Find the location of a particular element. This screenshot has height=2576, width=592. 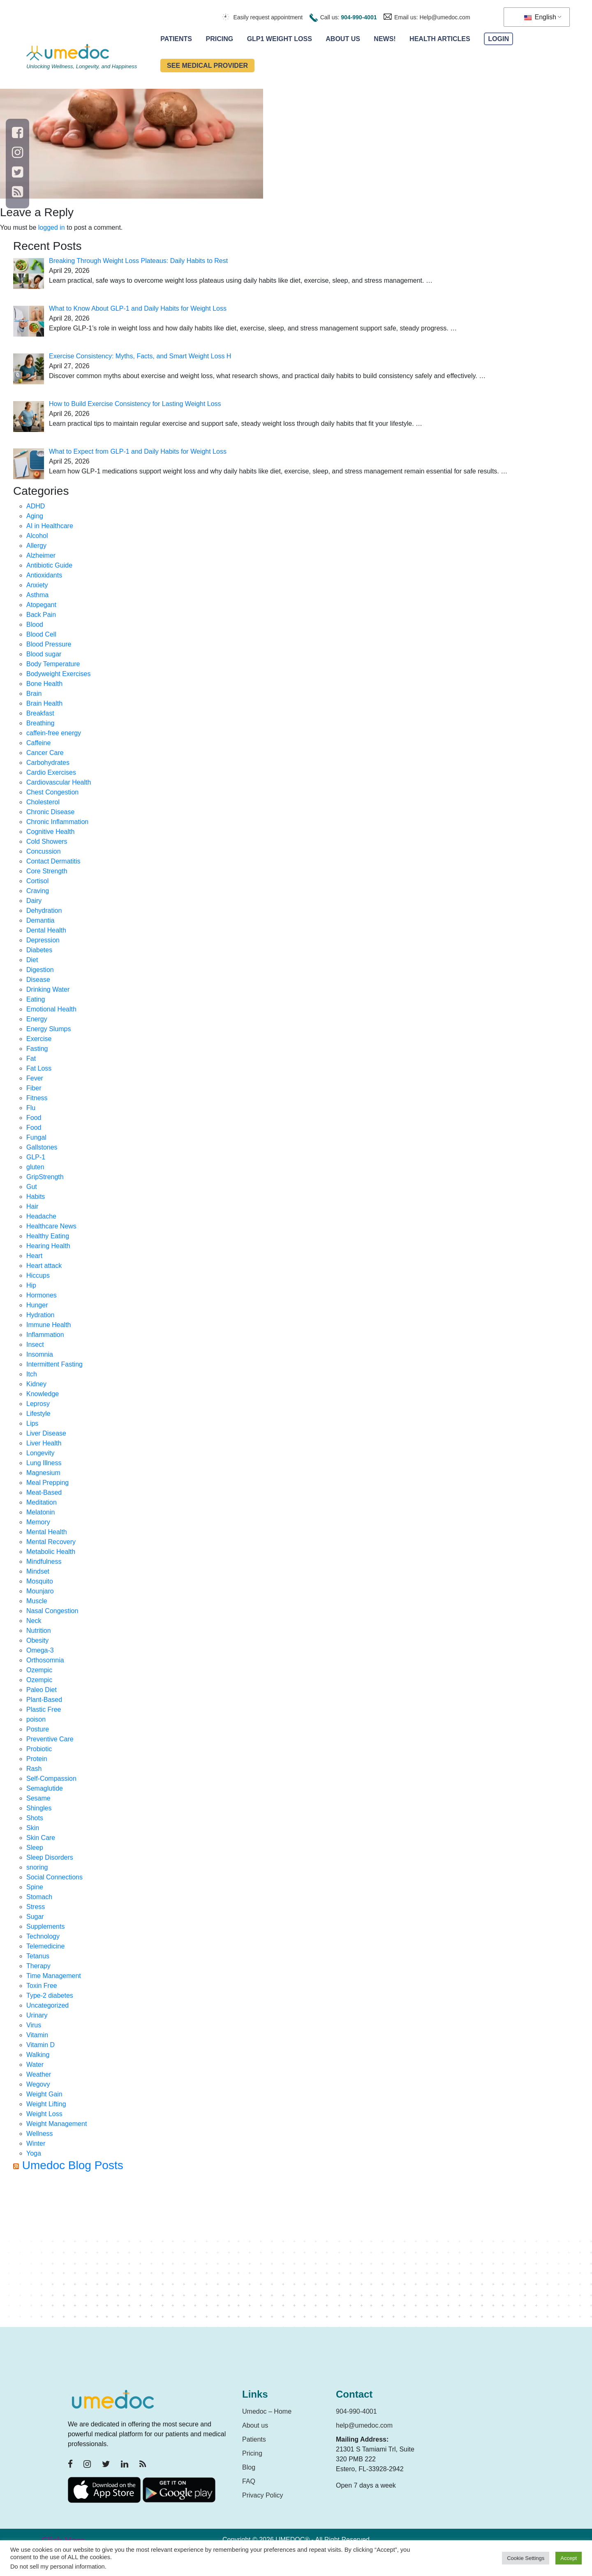

Concussion is located at coordinates (43, 851).